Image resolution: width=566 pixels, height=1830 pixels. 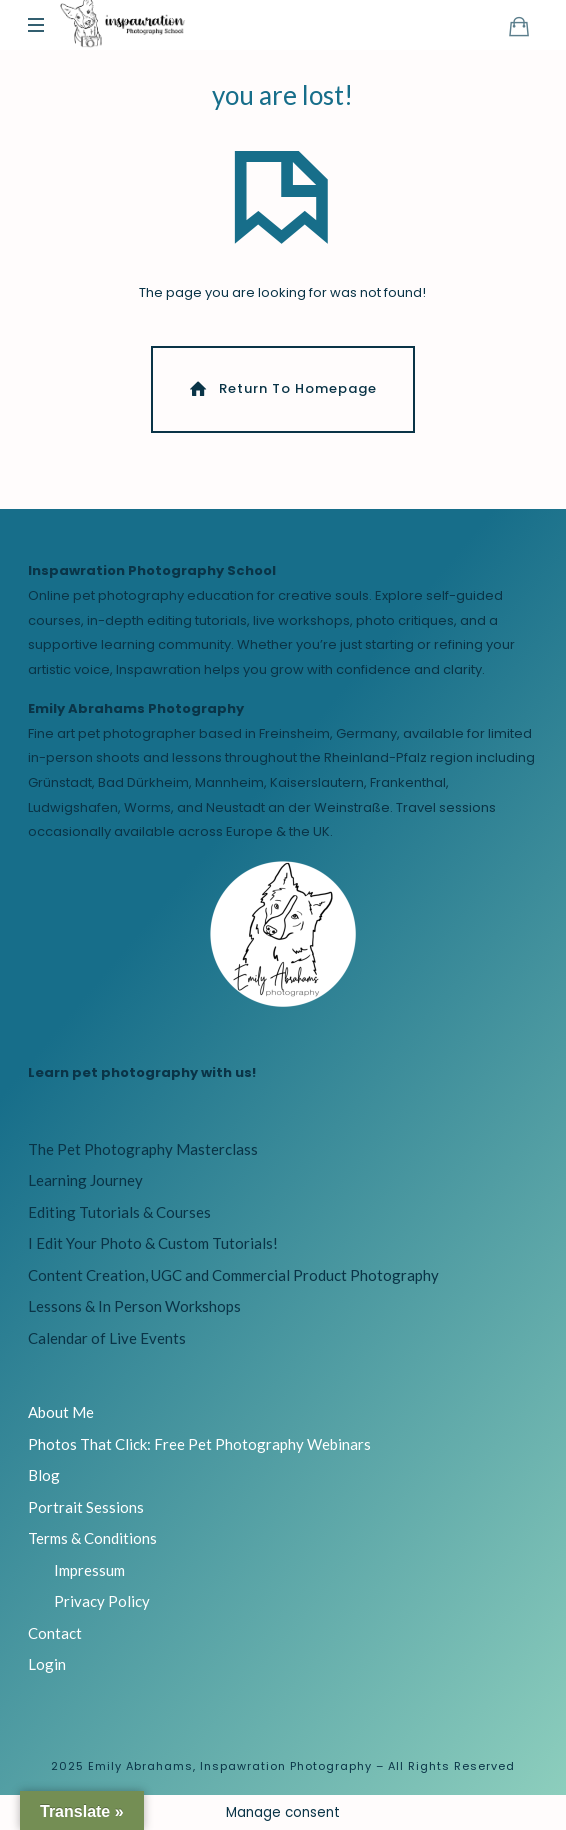 I want to click on Impressum, so click(x=89, y=1570).